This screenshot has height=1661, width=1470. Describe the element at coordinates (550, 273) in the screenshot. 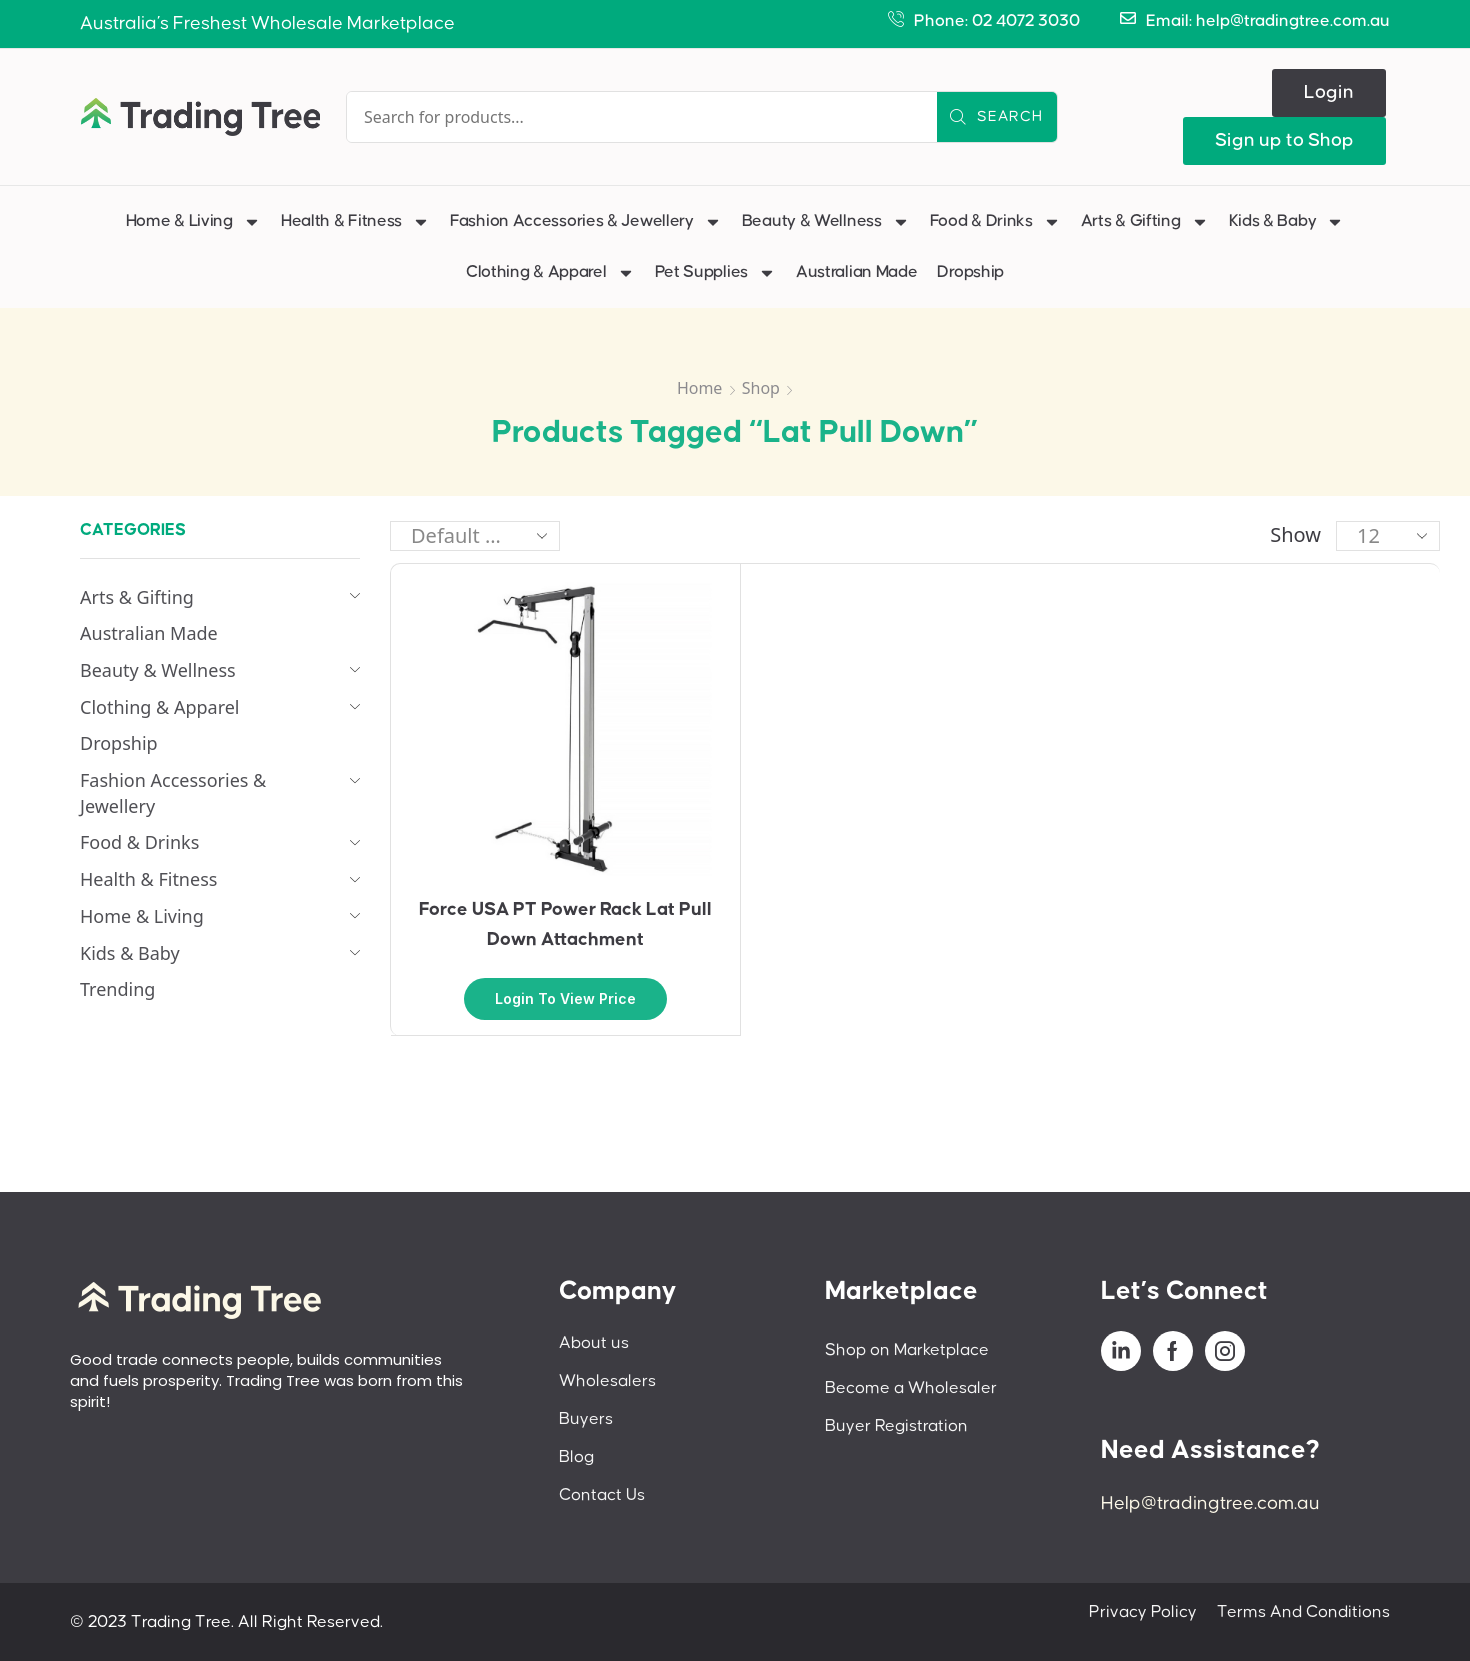

I see `Clothing & Apparel` at that location.